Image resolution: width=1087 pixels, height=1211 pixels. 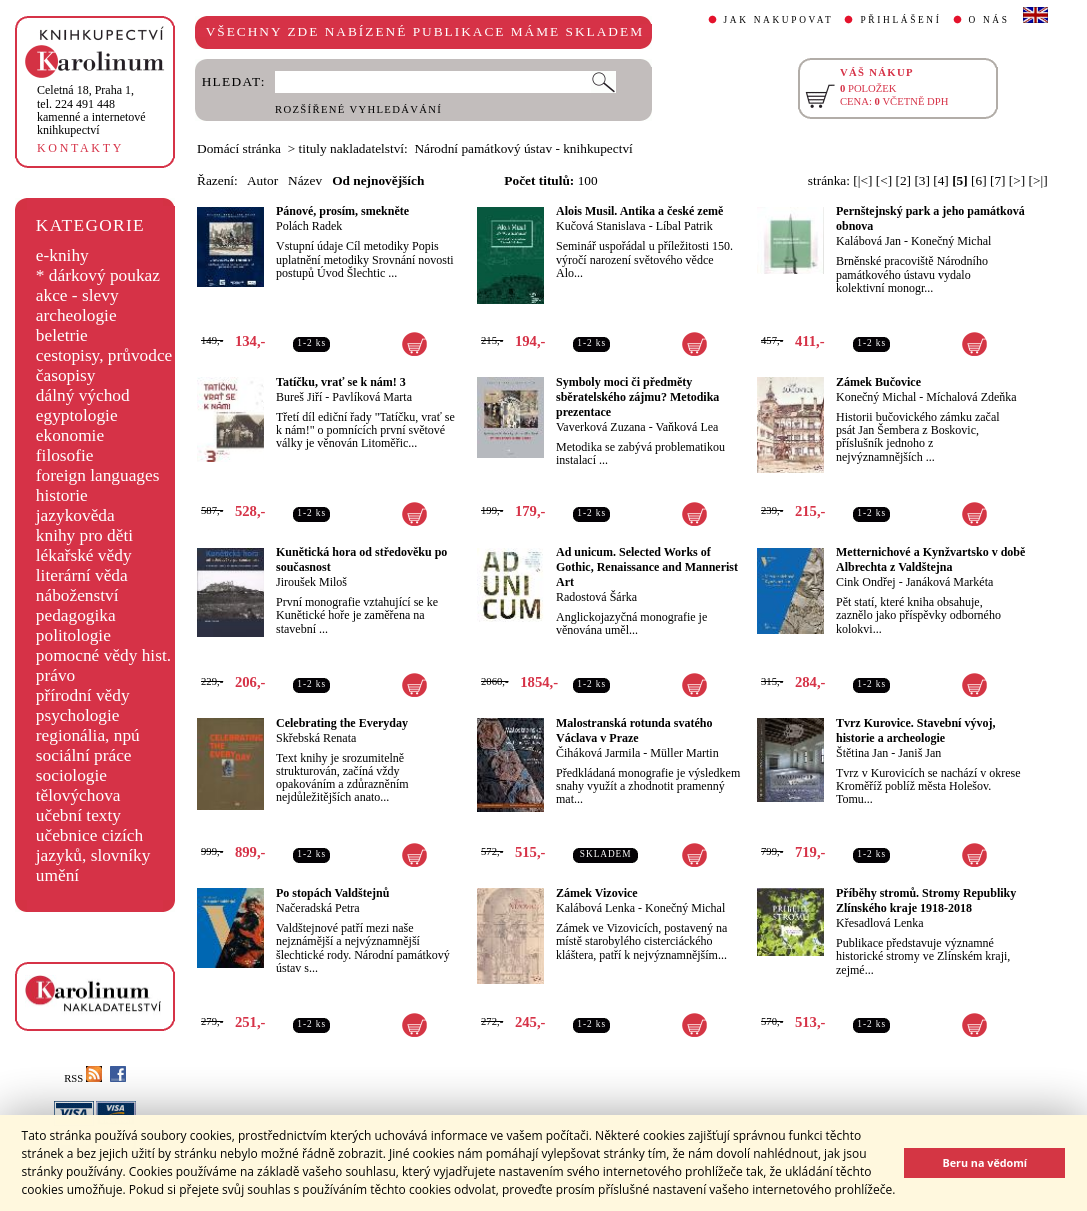 I want to click on Jiroušek Miloš, so click(x=311, y=582).